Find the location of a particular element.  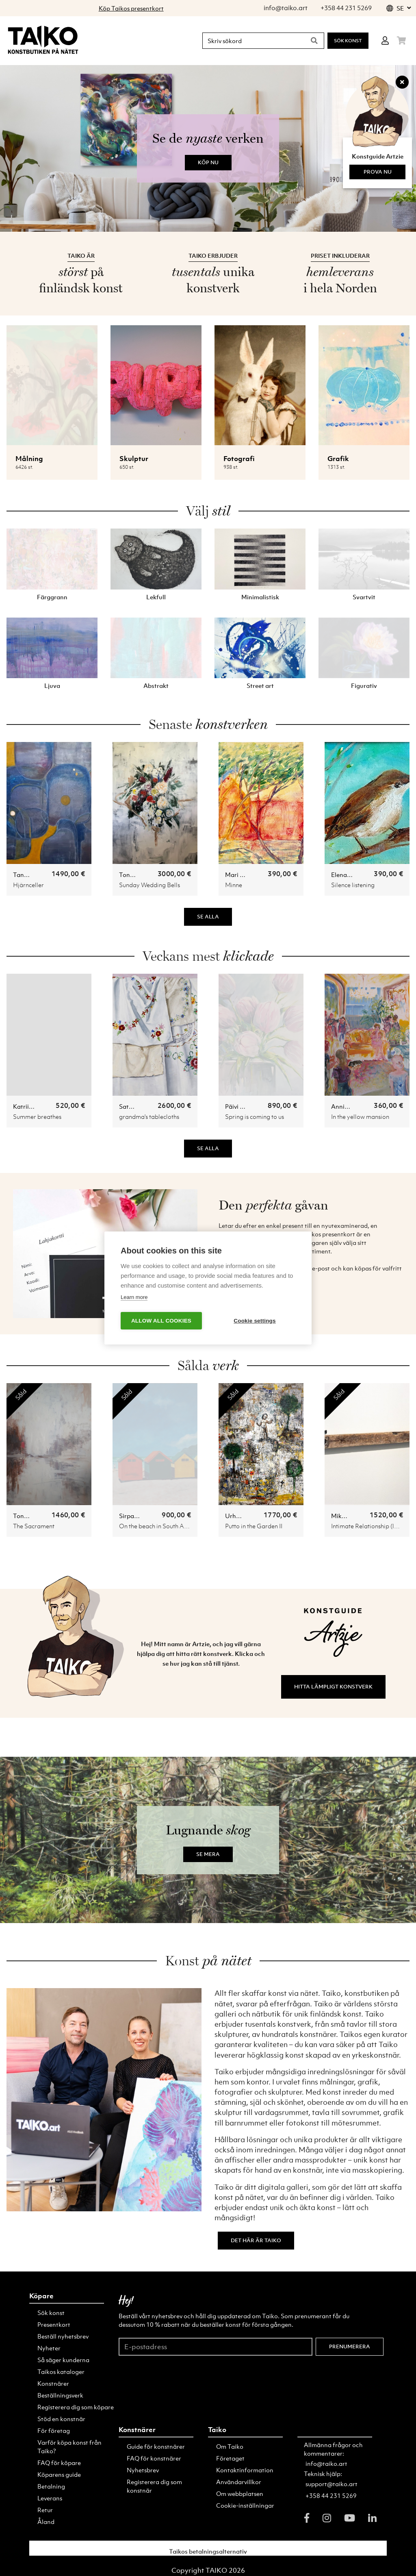

Företaget is located at coordinates (230, 2458).